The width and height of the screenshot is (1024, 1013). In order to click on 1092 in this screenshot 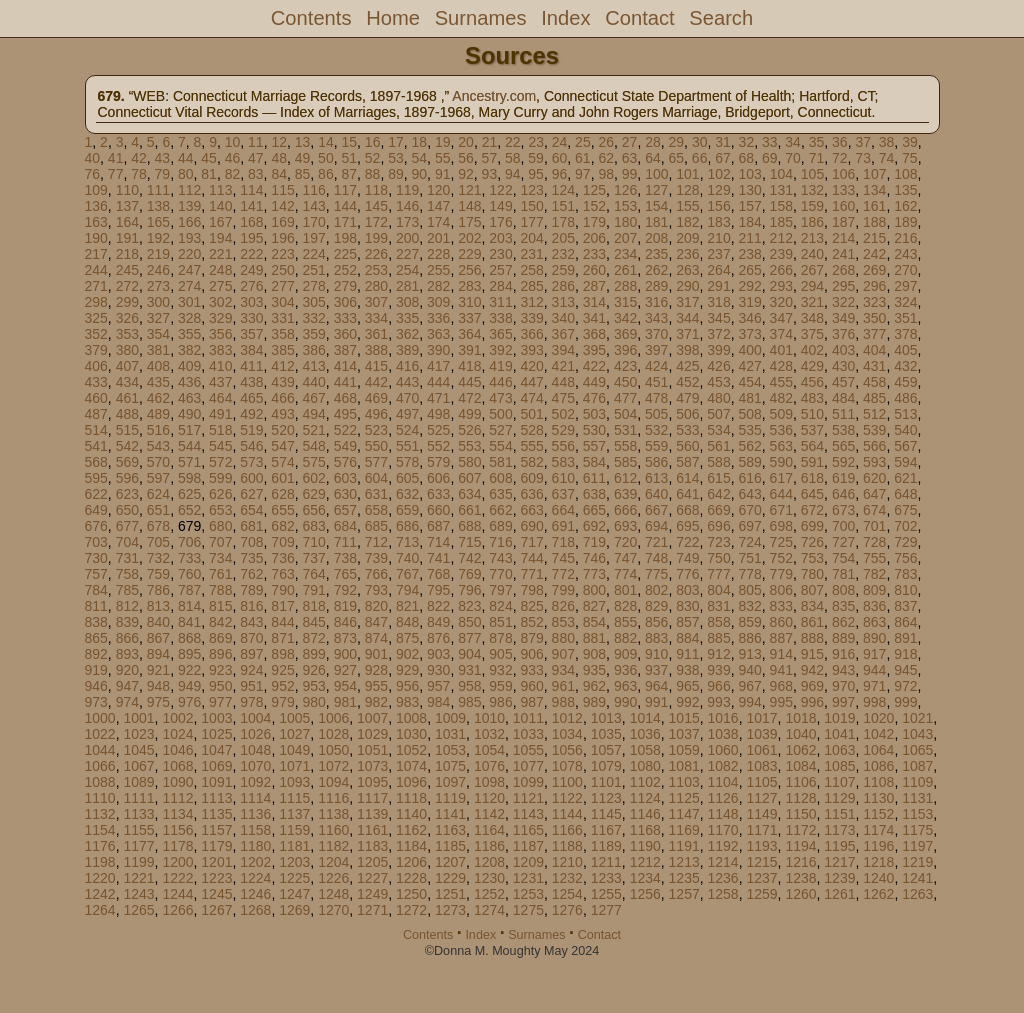, I will do `click(255, 782)`.